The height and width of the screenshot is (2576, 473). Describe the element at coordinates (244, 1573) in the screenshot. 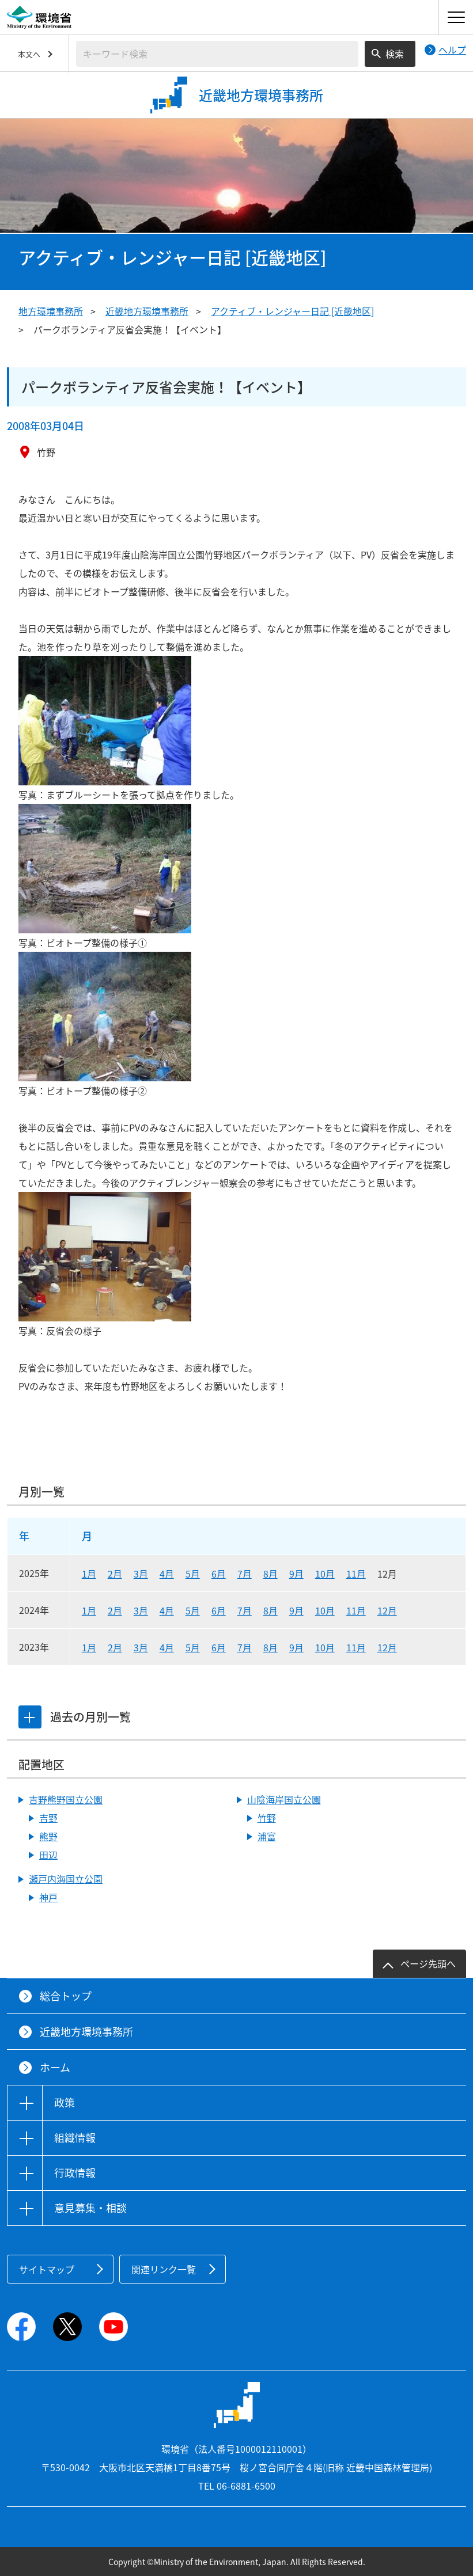

I see `7月 [2025年7月]` at that location.